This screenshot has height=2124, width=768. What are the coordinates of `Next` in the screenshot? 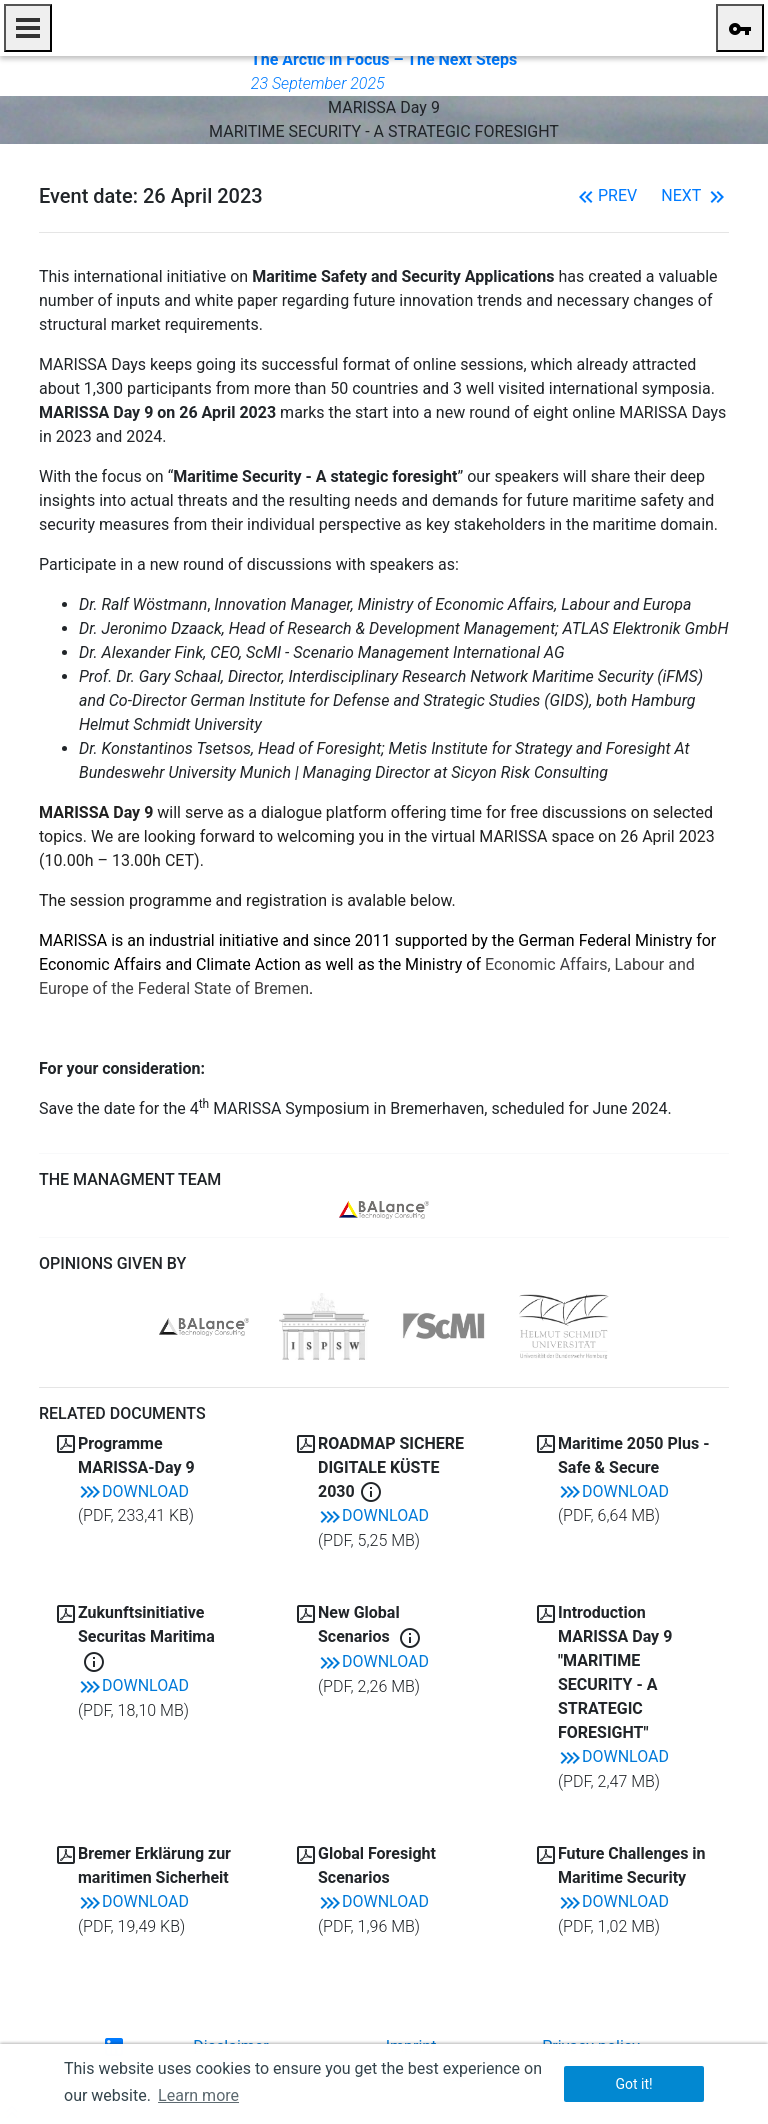 It's located at (695, 195).